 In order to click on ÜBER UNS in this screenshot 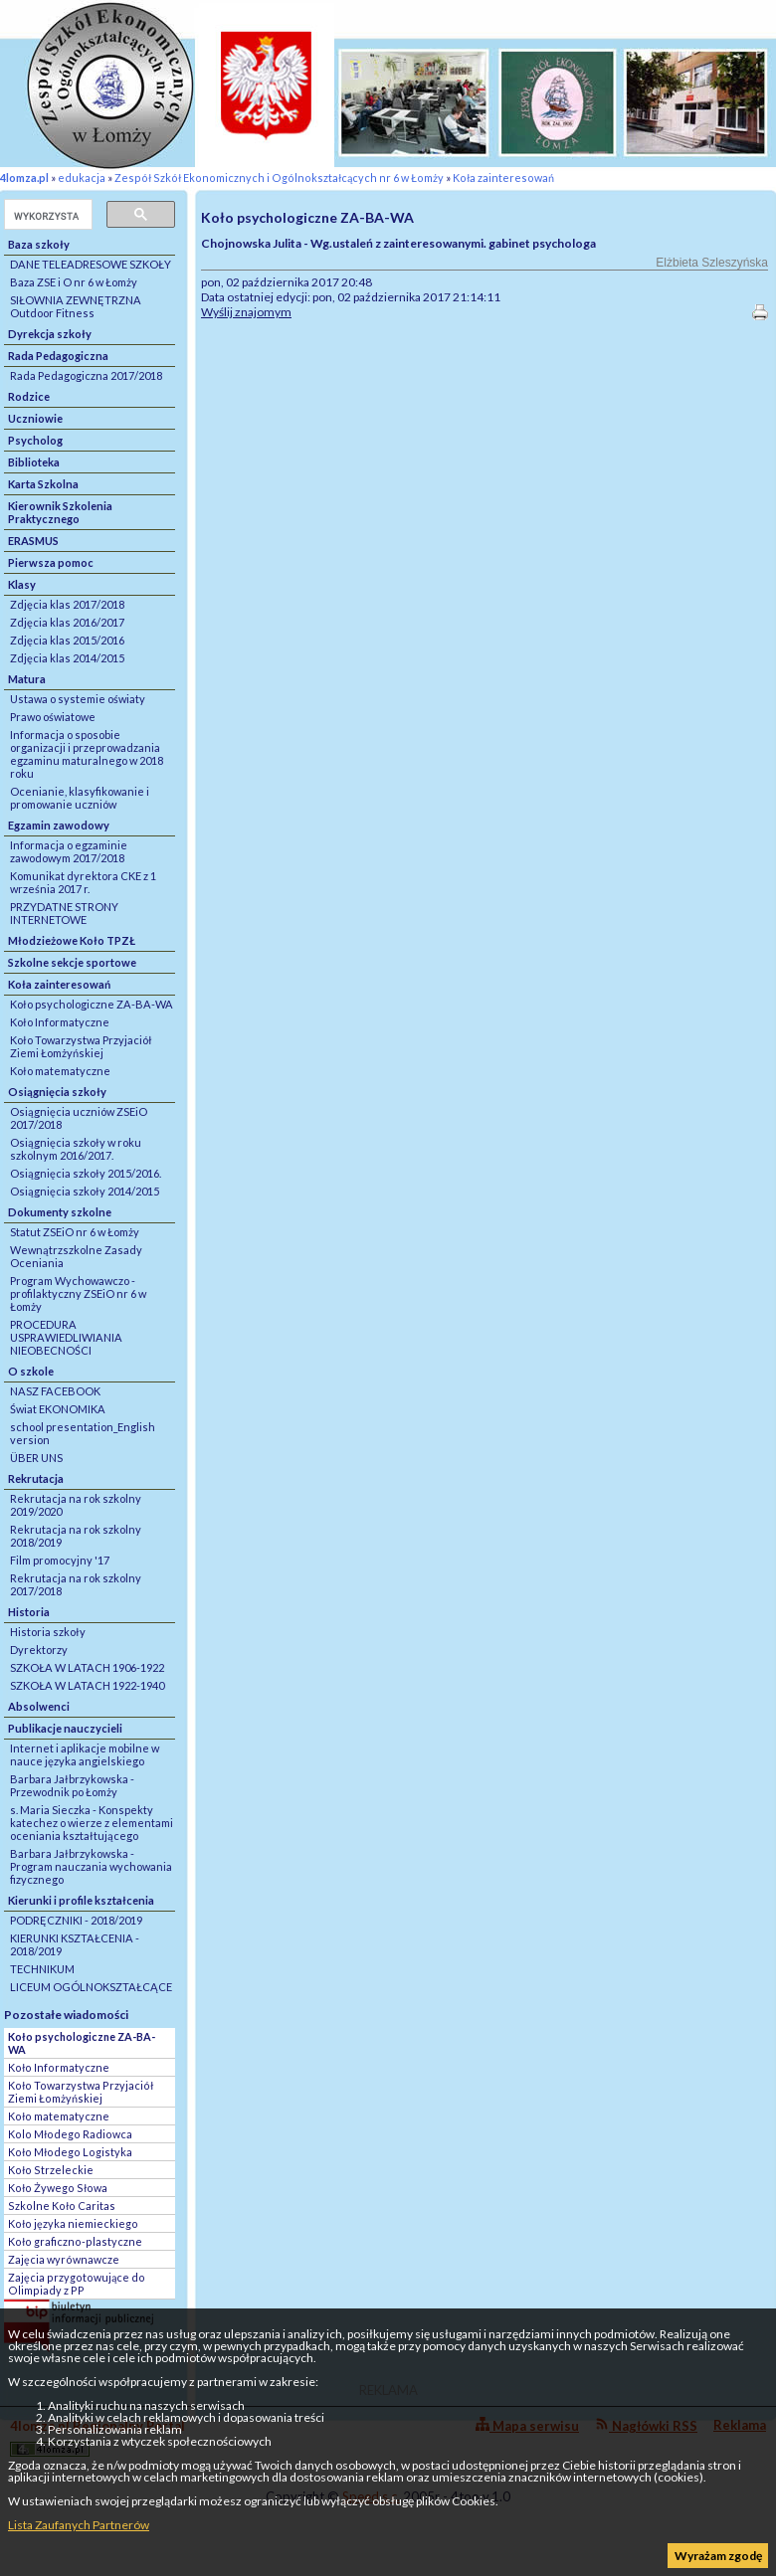, I will do `click(36, 1457)`.